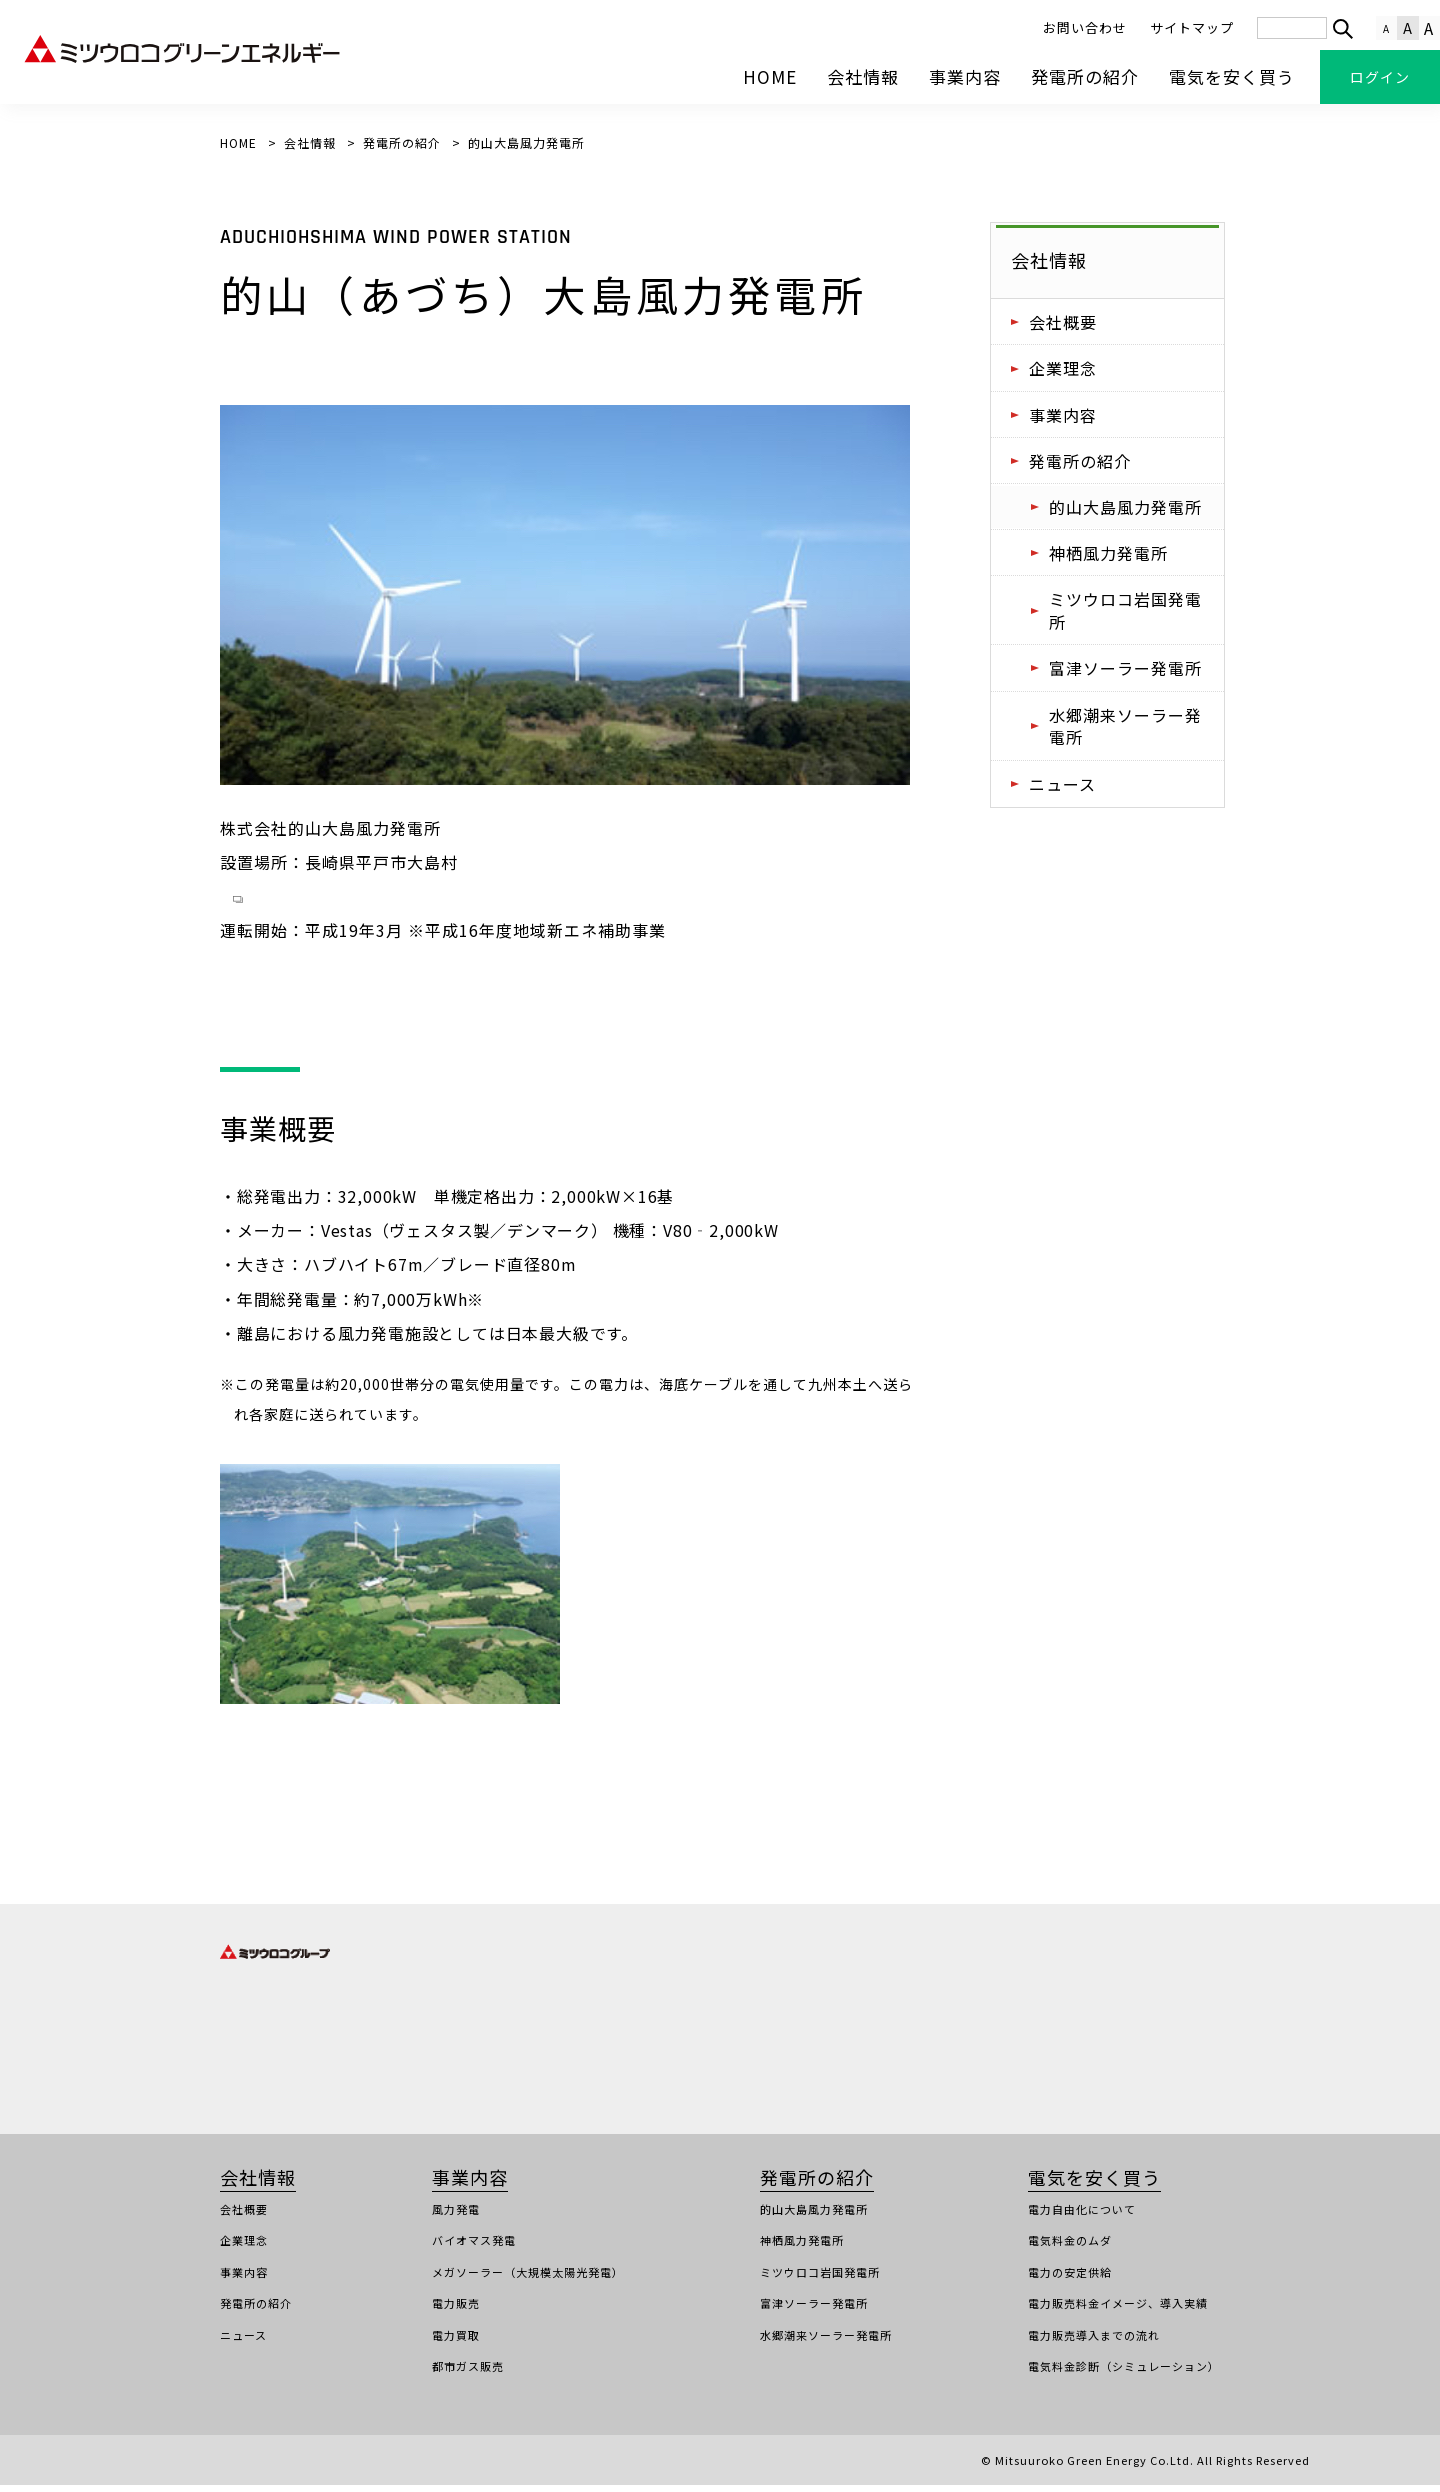 The image size is (1440, 2492). Describe the element at coordinates (474, 2247) in the screenshot. I see `バイオマス発電` at that location.